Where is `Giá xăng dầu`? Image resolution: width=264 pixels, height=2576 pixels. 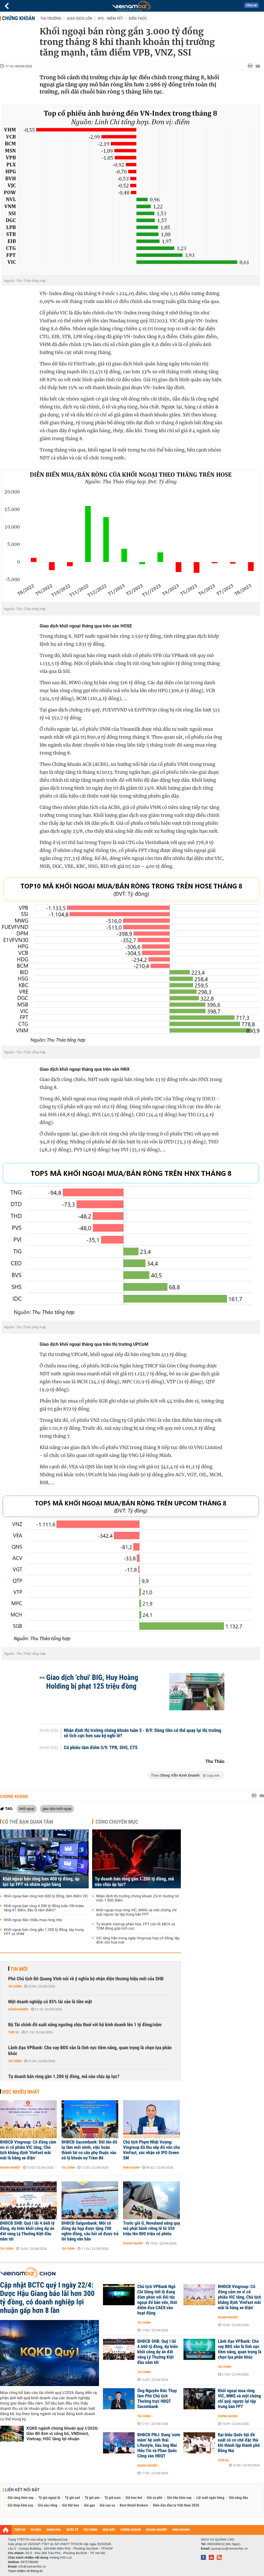
Giá xăng dầu is located at coordinates (238, 2498).